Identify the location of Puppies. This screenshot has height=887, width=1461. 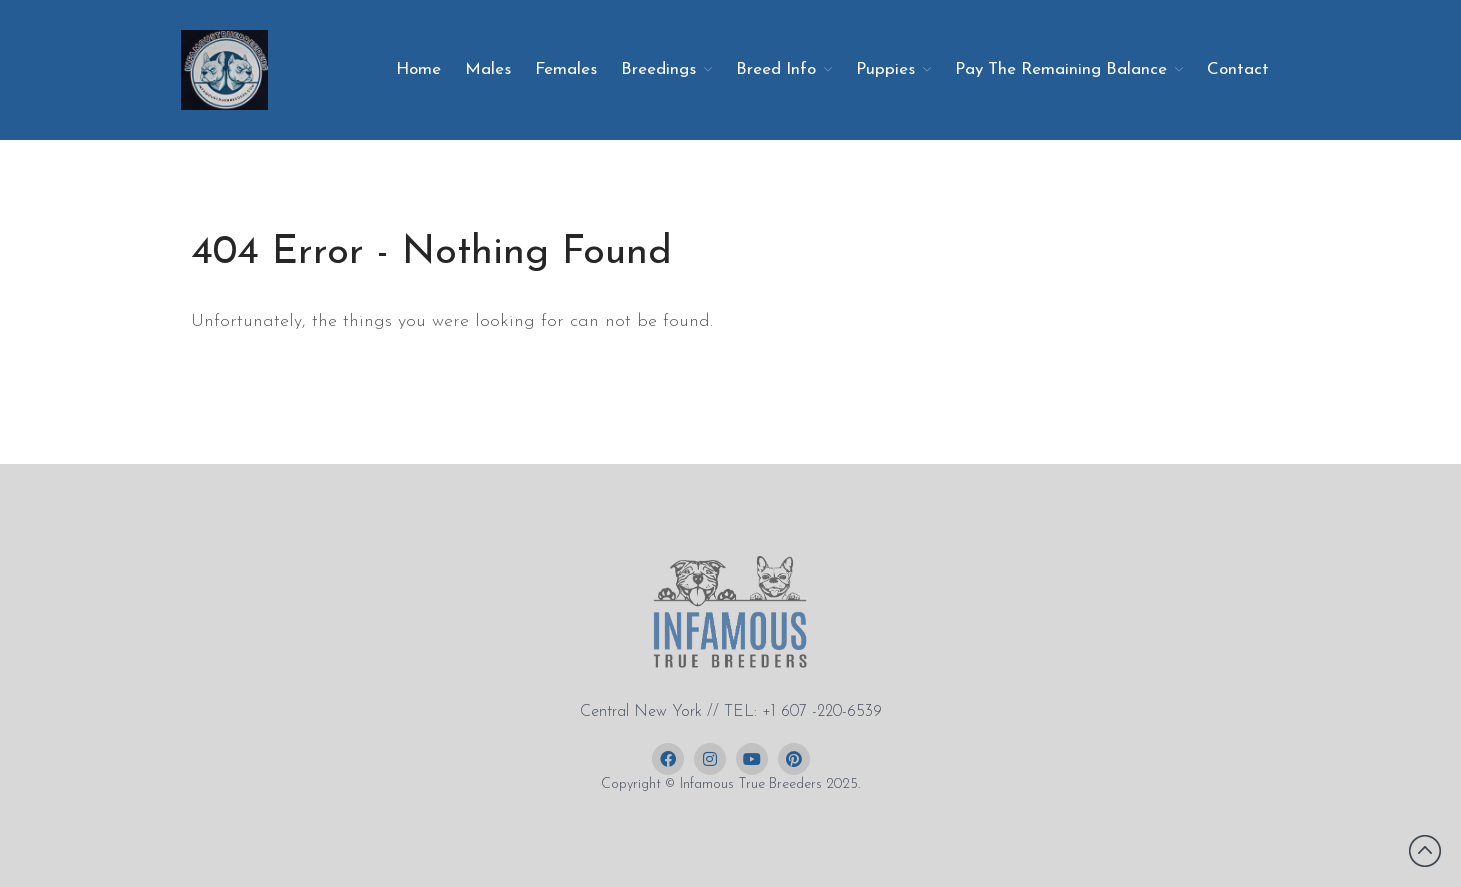
(885, 69).